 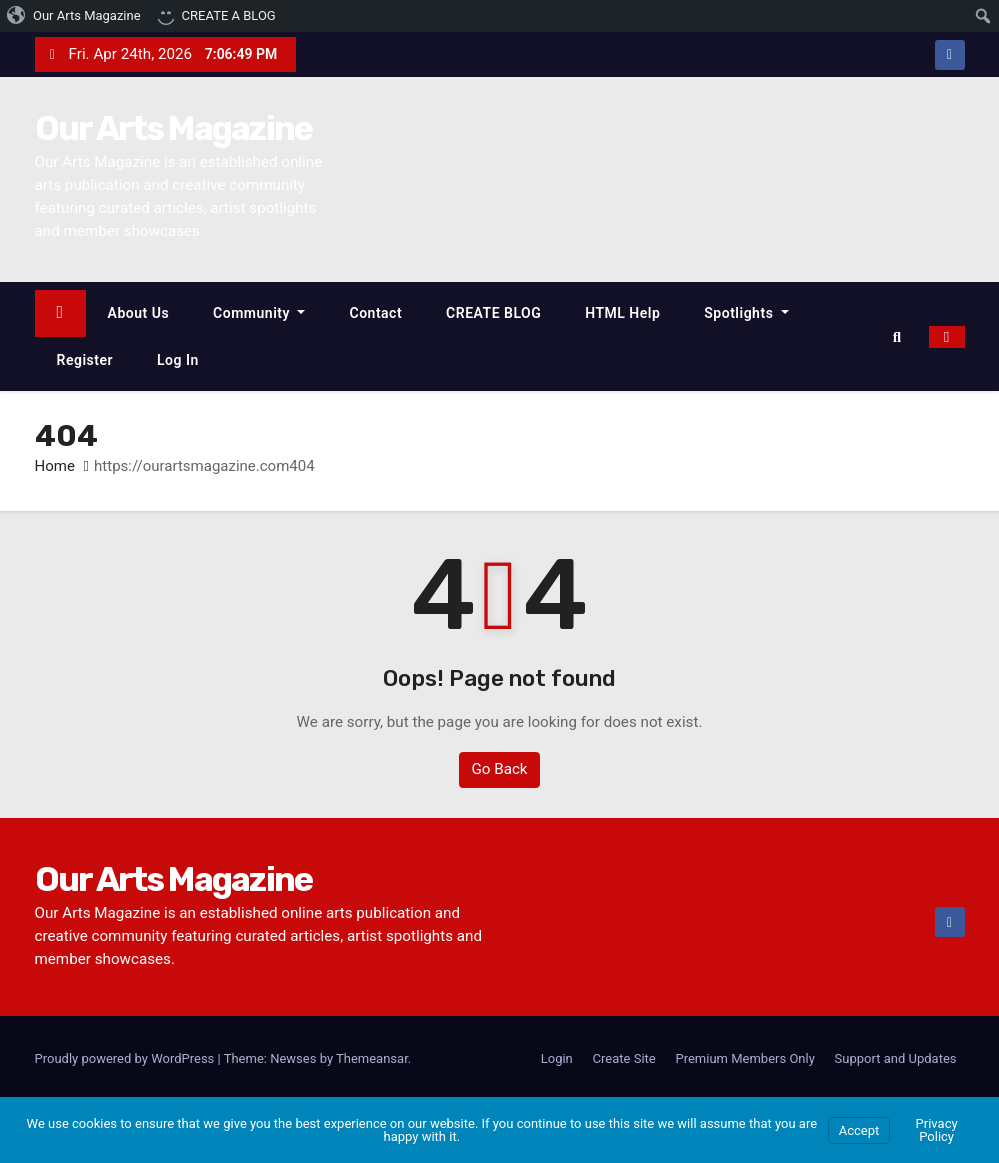 I want to click on Create Site, so click(x=624, y=1058).